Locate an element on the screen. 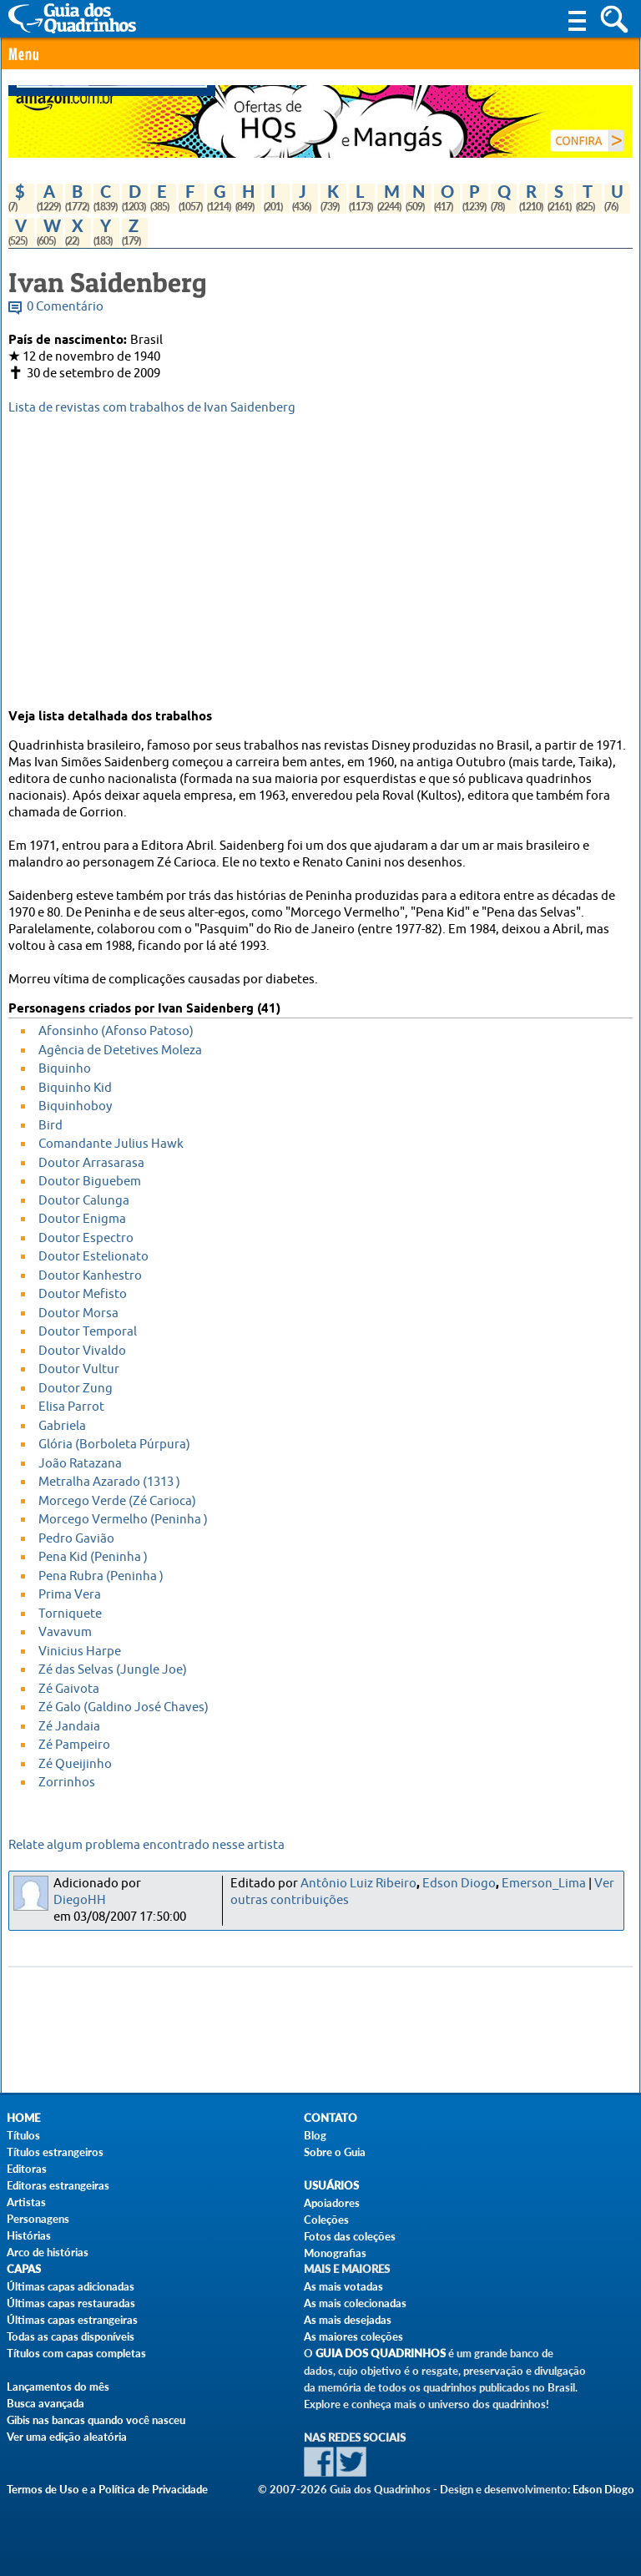 This screenshot has width=641, height=2576. Artistas is located at coordinates (26, 2202).